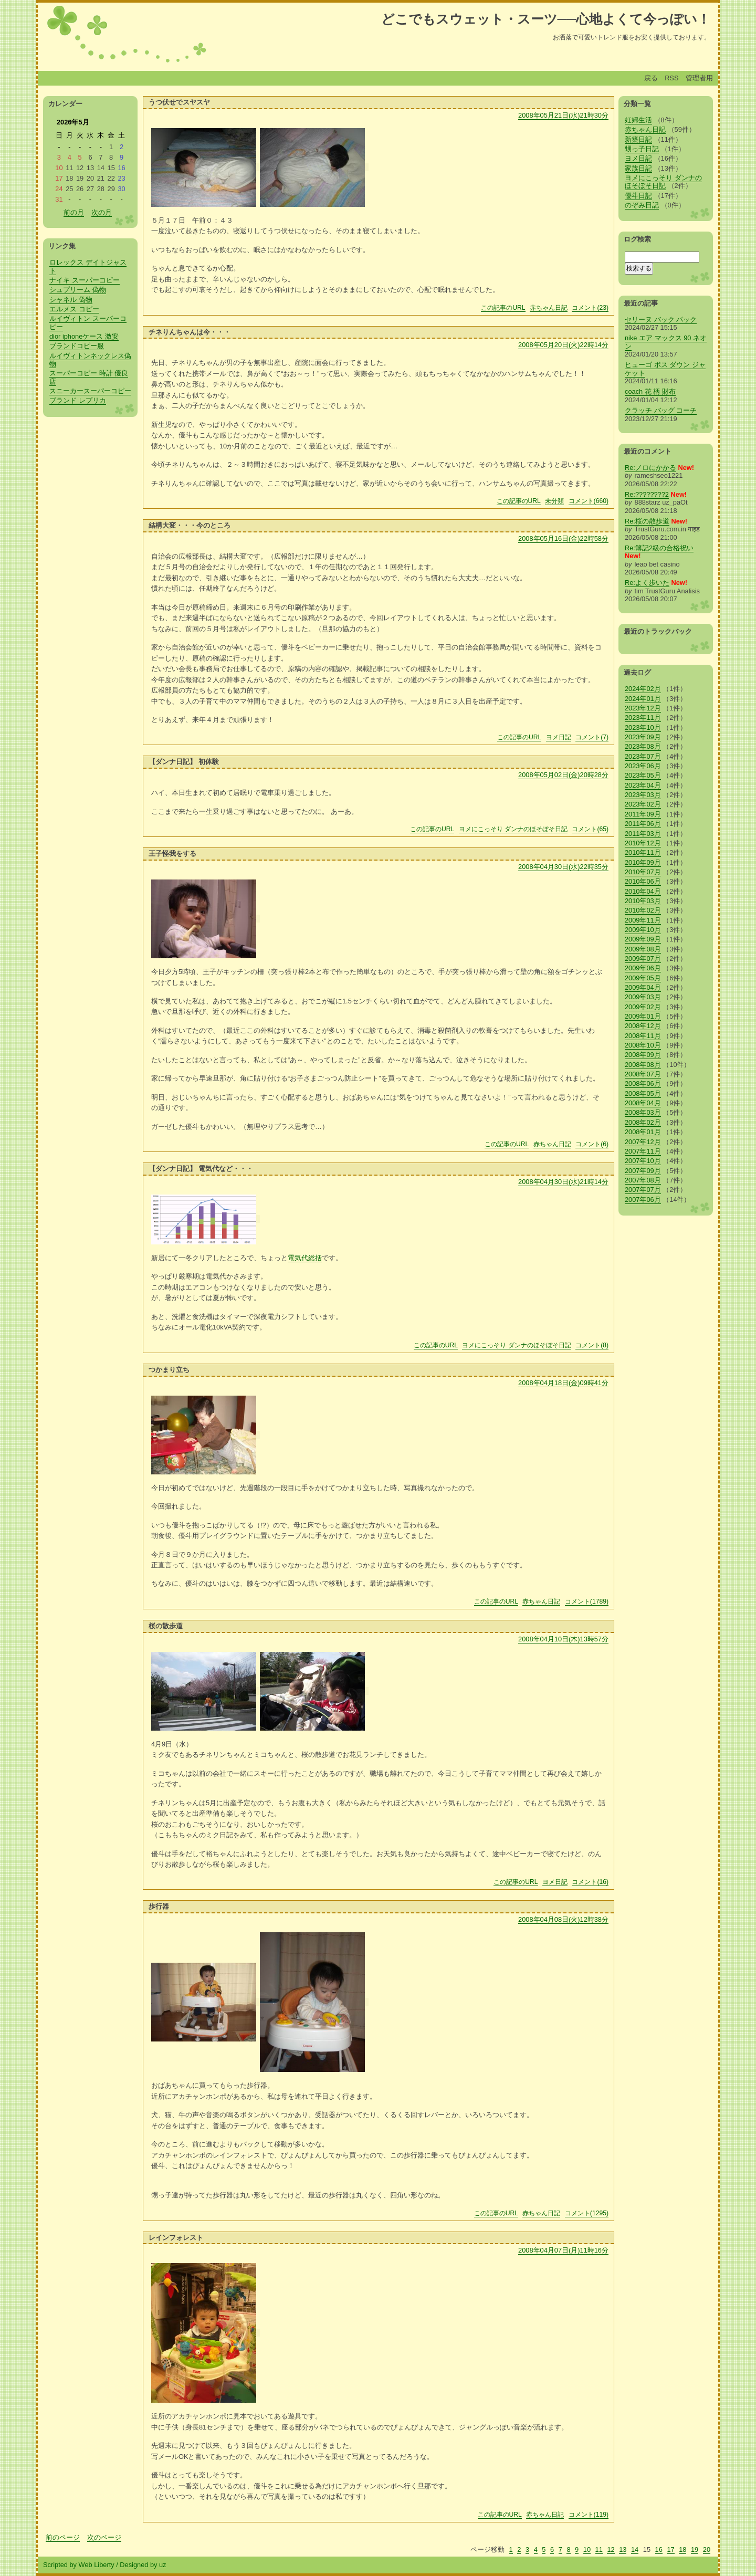  What do you see at coordinates (643, 1112) in the screenshot?
I see `2008年03月` at bounding box center [643, 1112].